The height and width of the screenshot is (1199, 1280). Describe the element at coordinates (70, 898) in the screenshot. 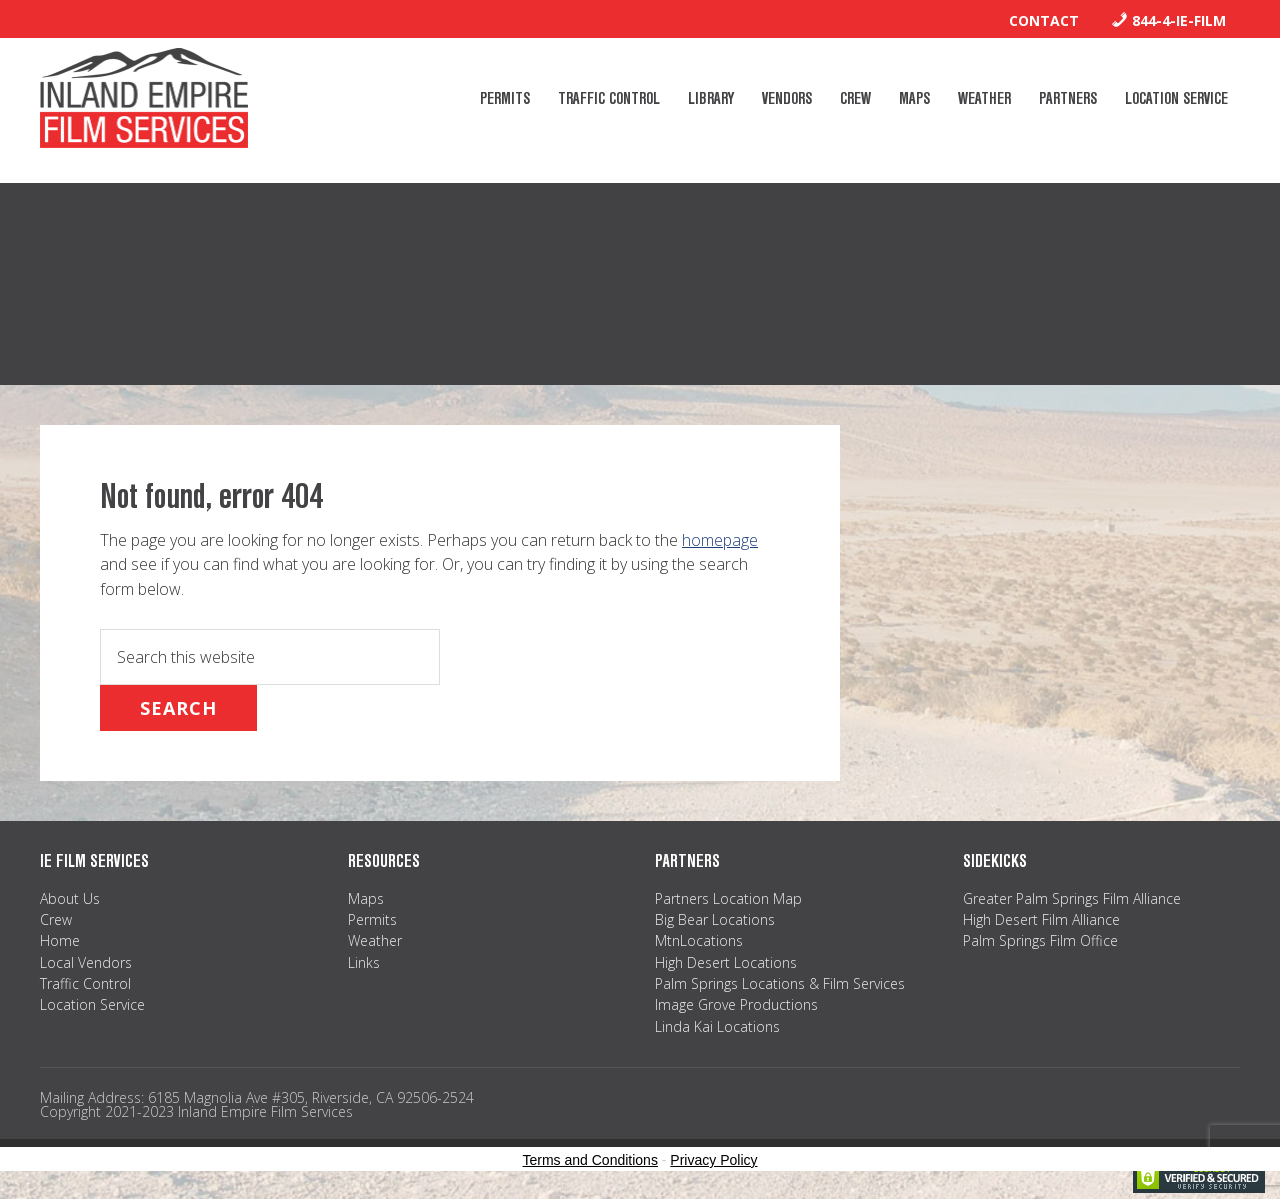

I see `About Us` at that location.